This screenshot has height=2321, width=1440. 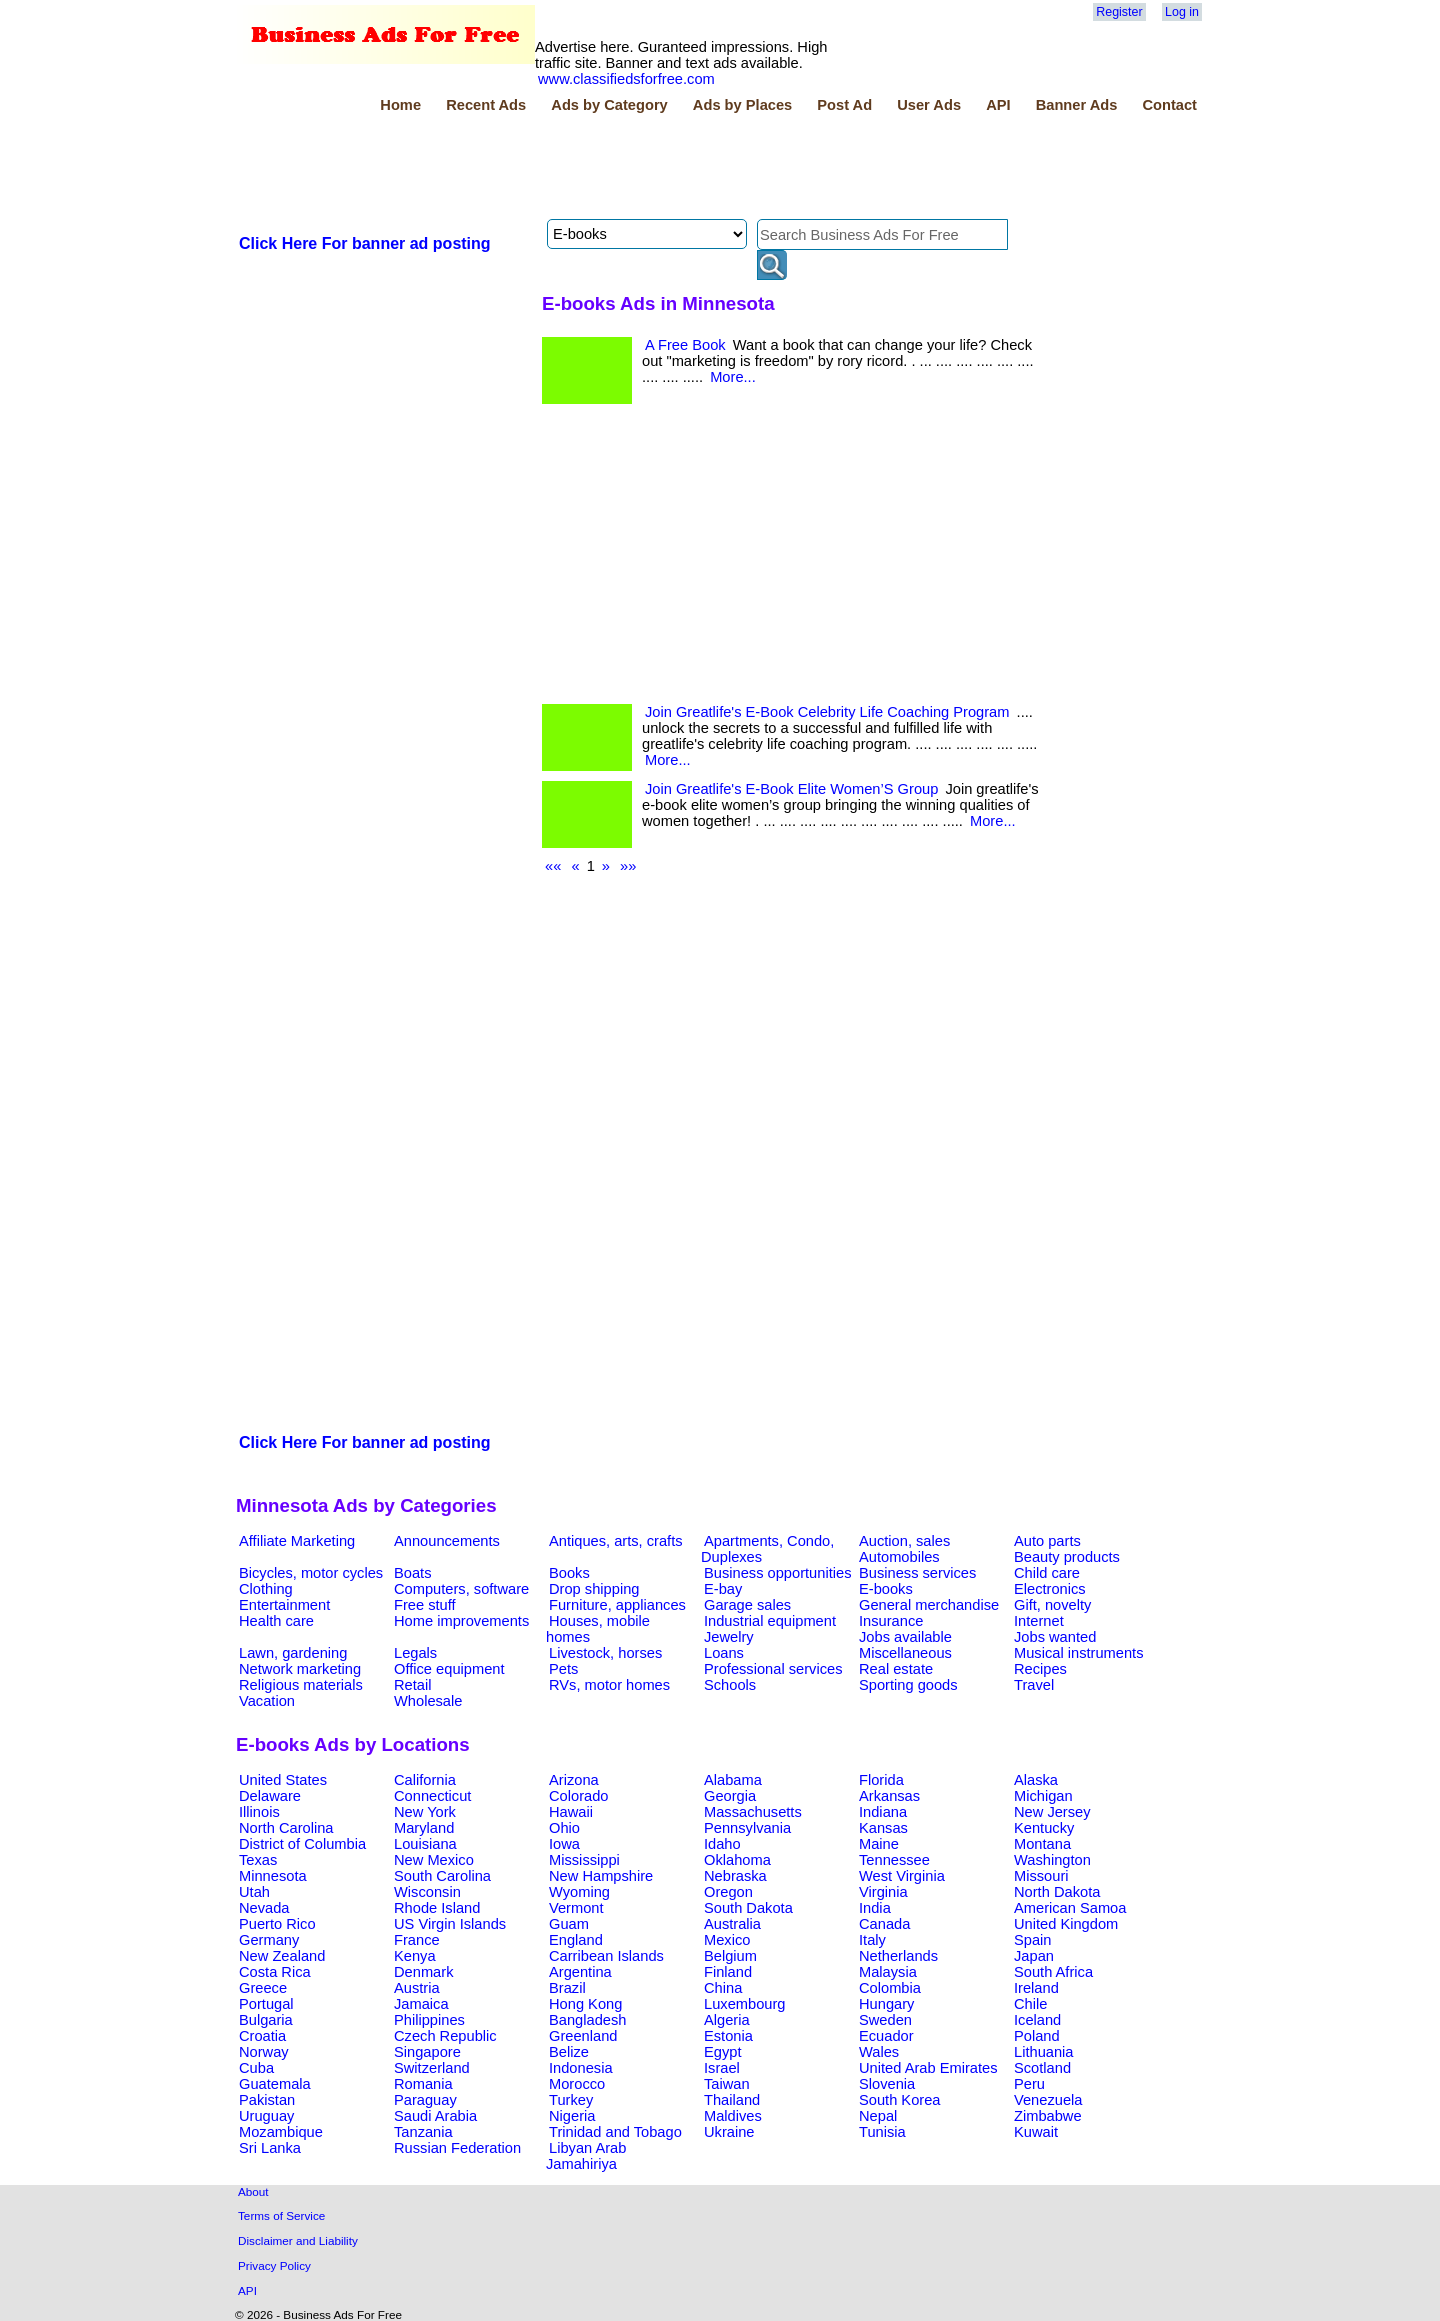 What do you see at coordinates (1079, 1653) in the screenshot?
I see `Musical instruments` at bounding box center [1079, 1653].